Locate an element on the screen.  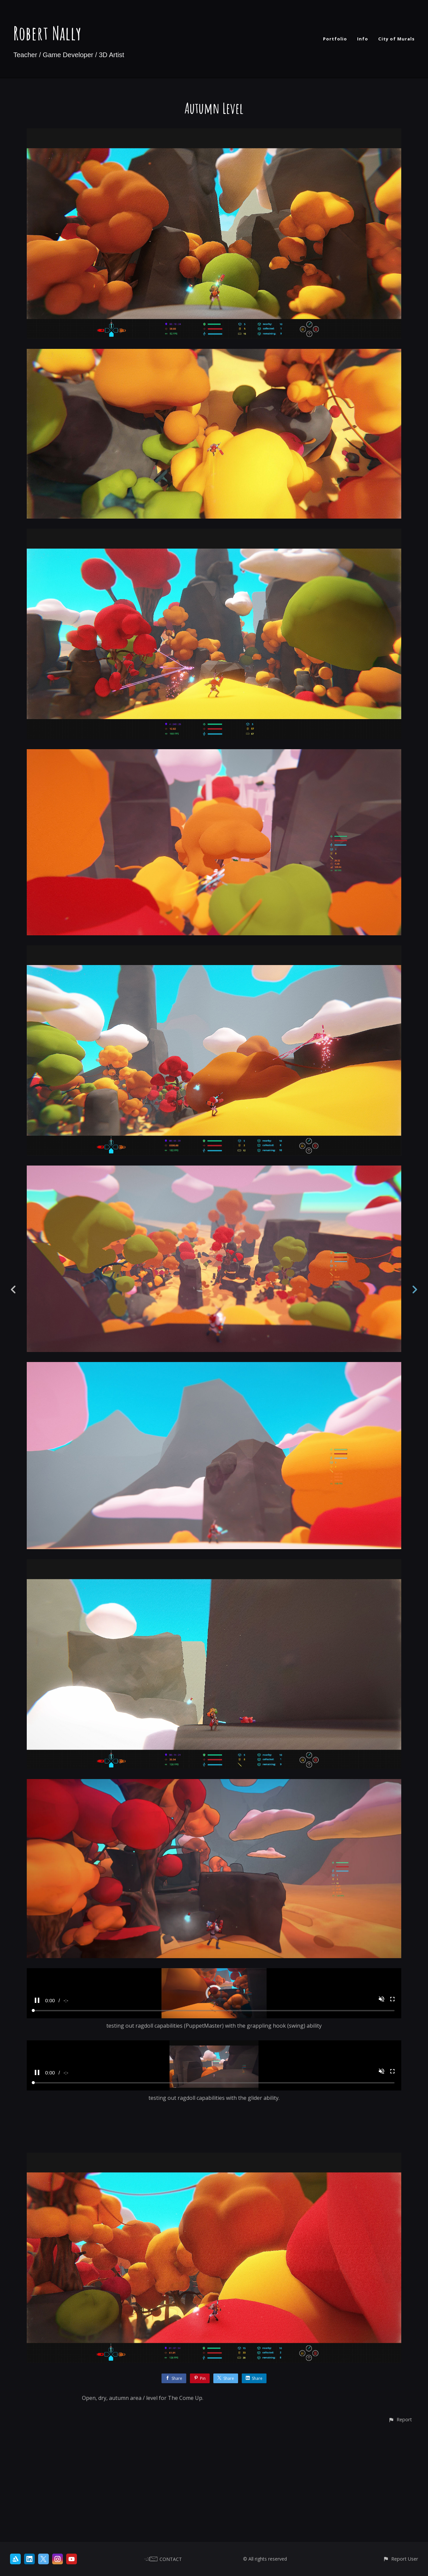
City of Murals is located at coordinates (396, 39).